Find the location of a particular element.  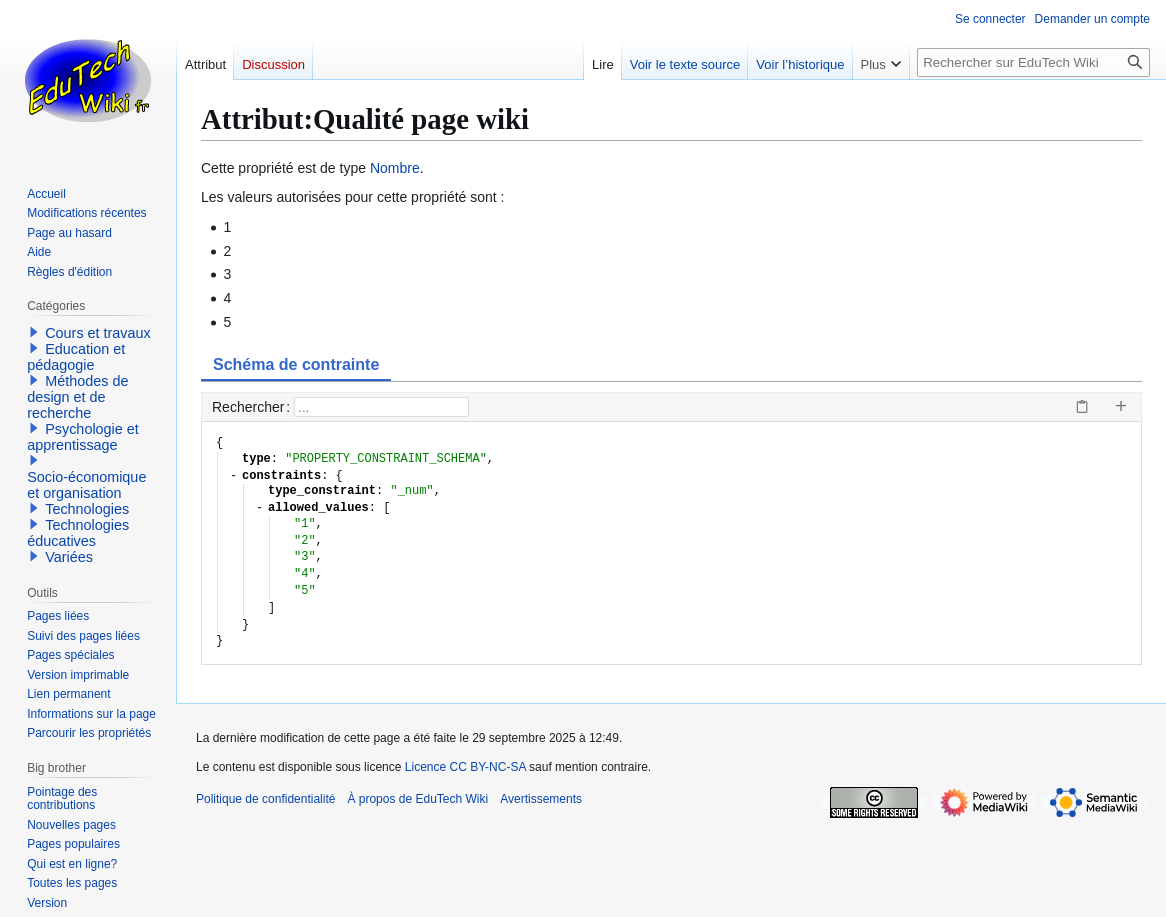

Variées is located at coordinates (69, 557).